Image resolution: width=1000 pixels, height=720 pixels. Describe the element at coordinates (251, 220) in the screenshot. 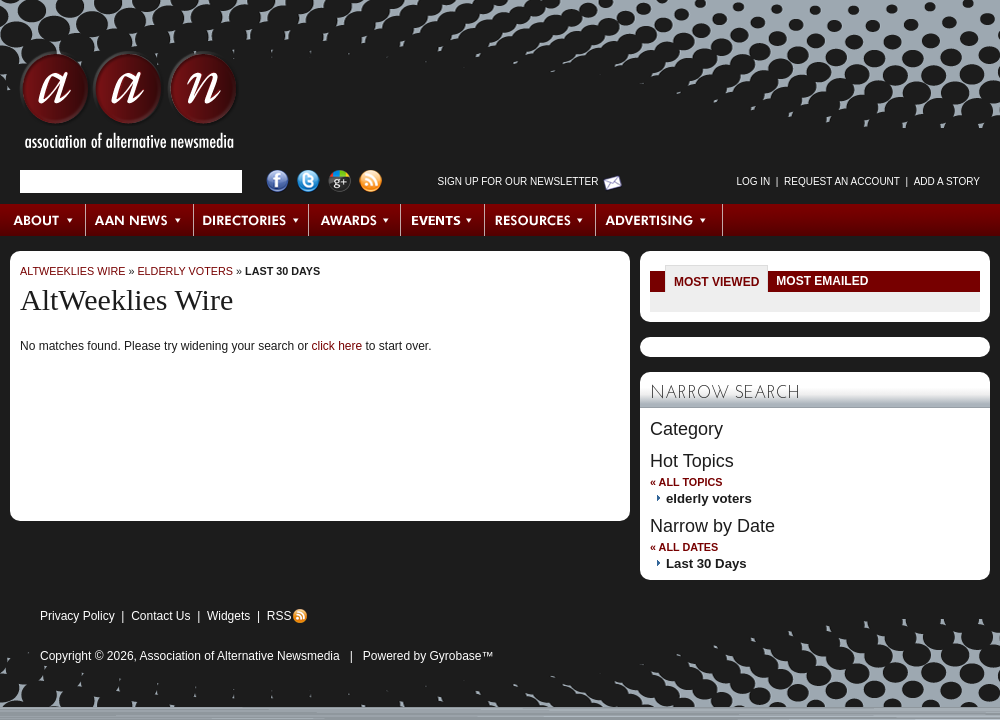

I see `Directories` at that location.